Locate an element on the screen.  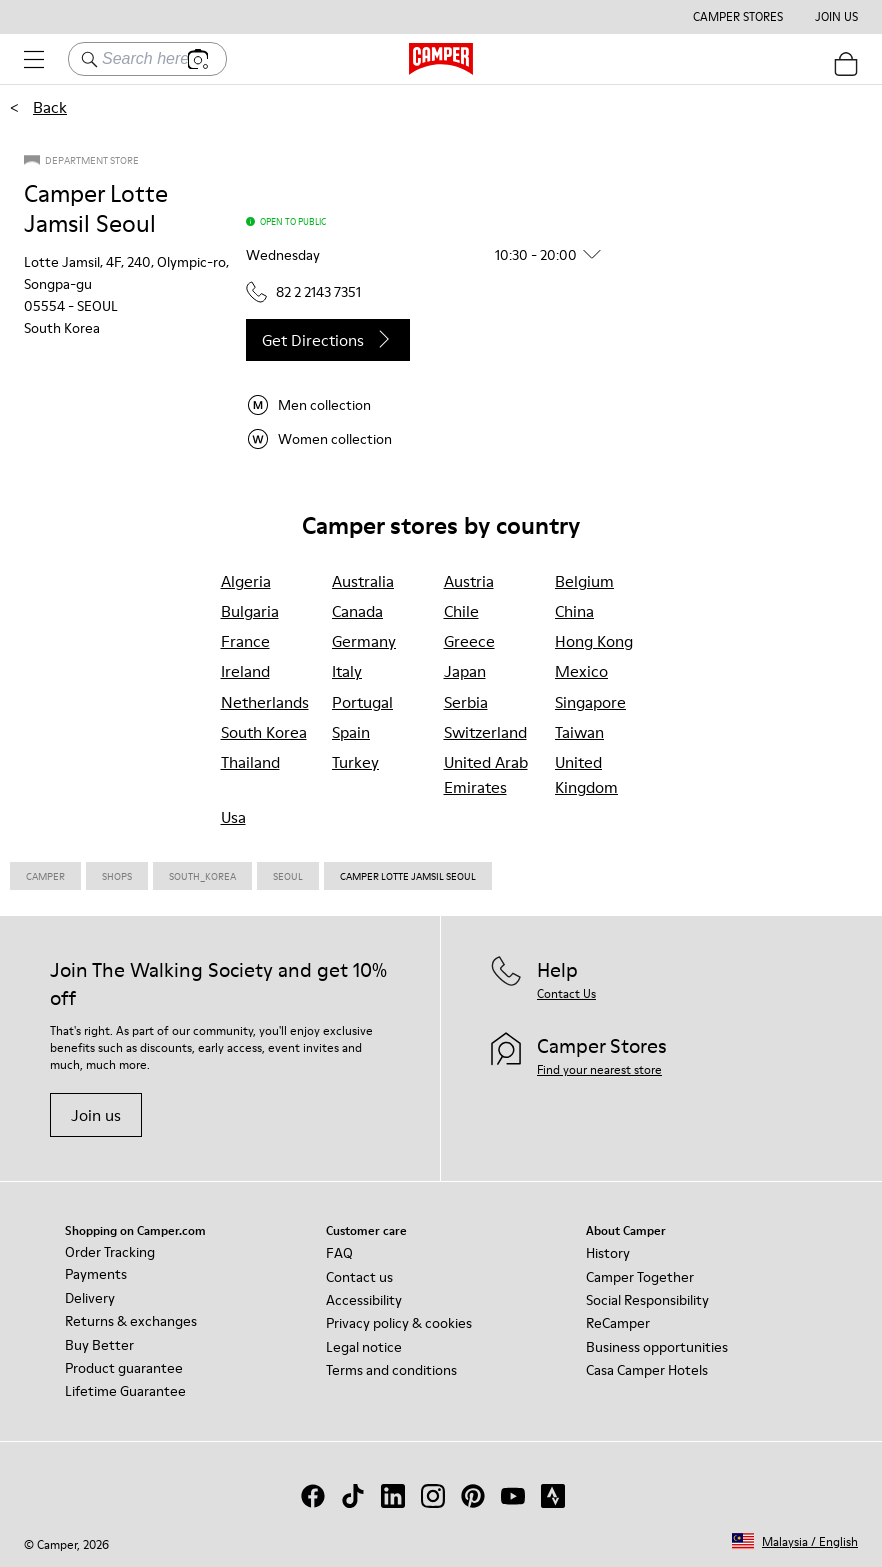
netherlands is located at coordinates (265, 702).